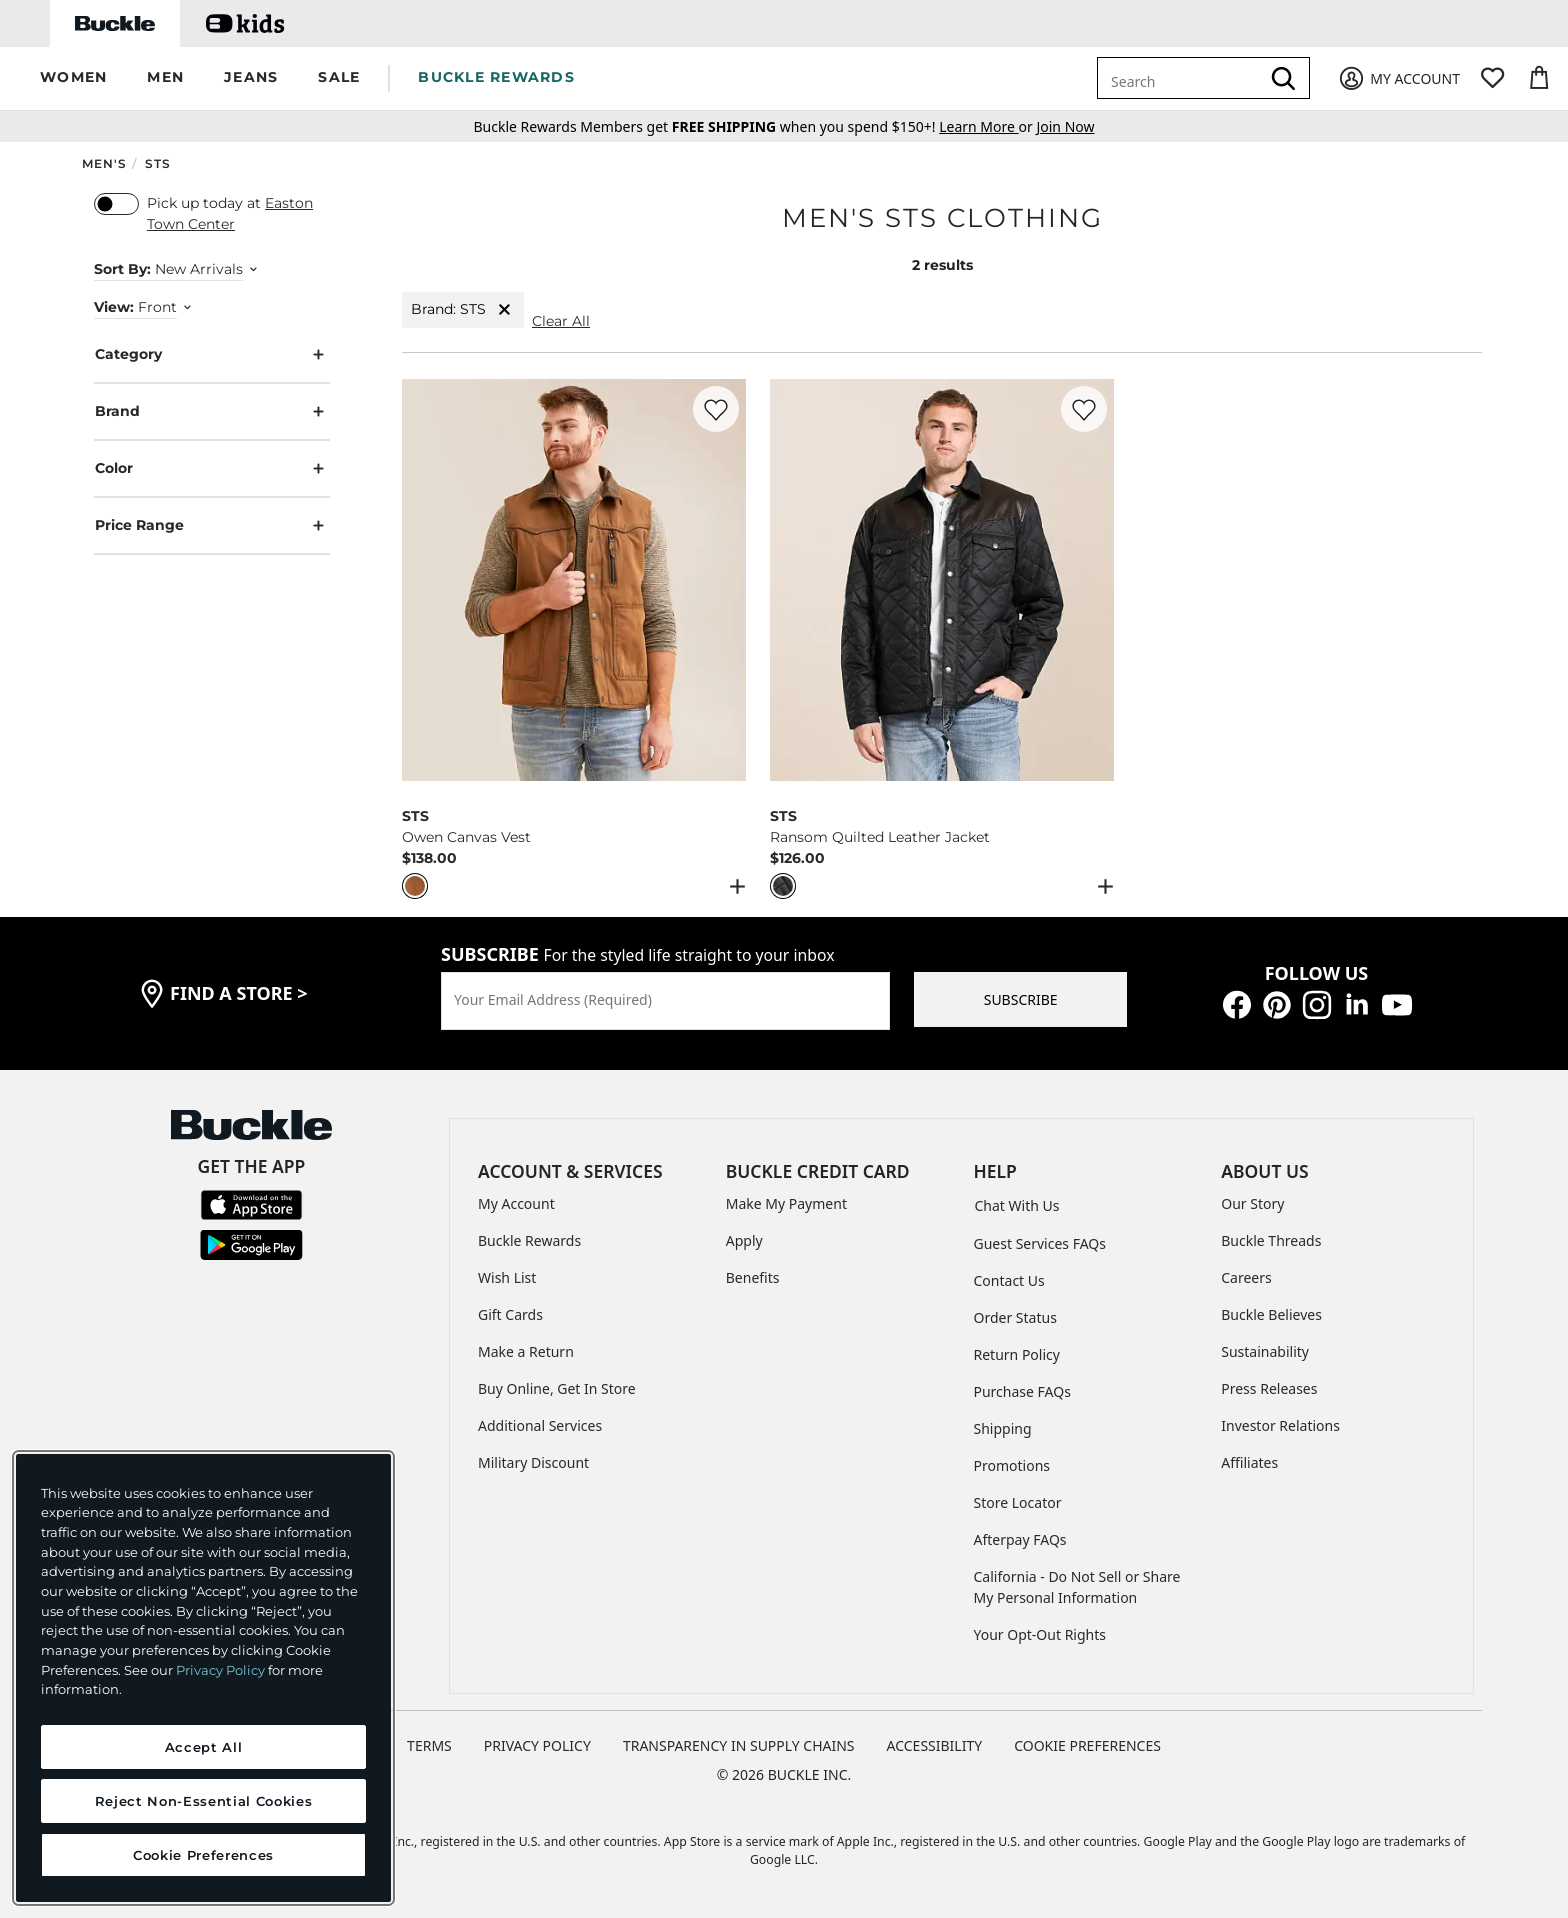 The width and height of the screenshot is (1568, 1918). I want to click on Contact Us, so click(1009, 1280).